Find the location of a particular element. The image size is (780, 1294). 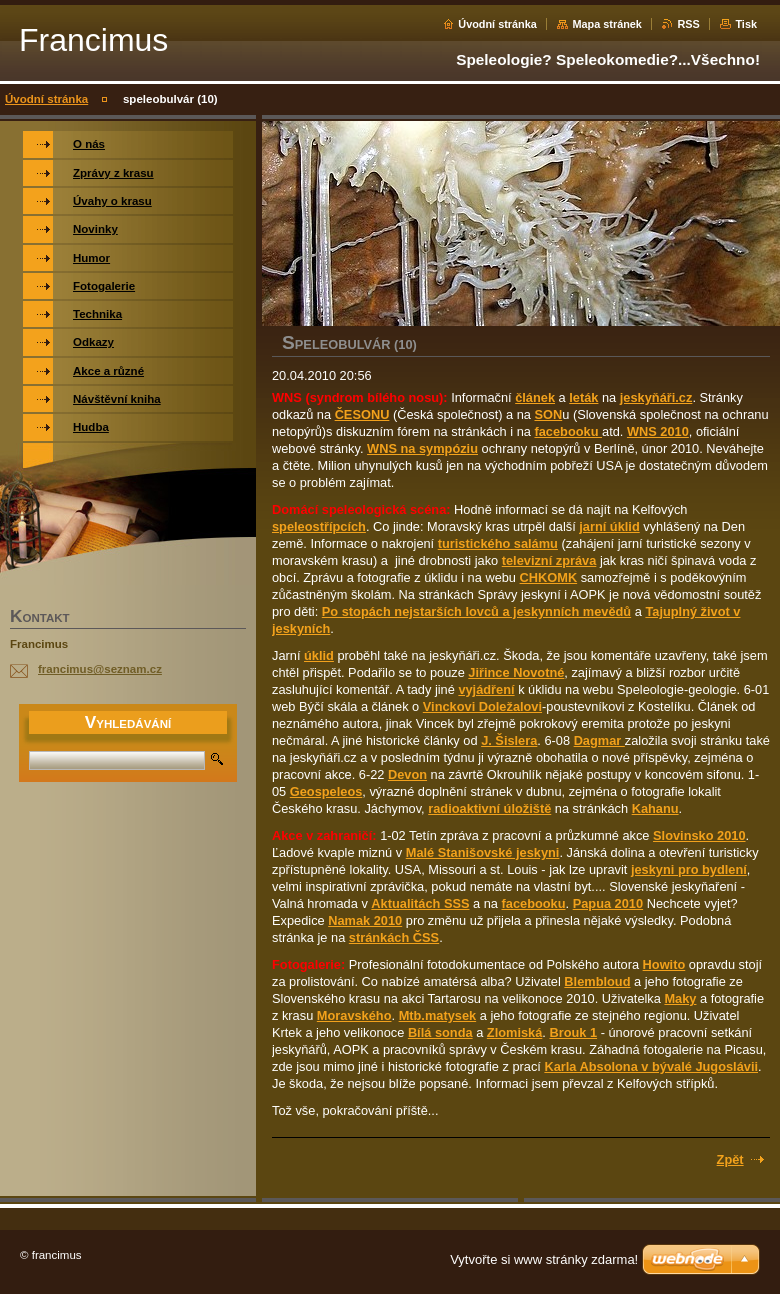

stránkách ČSS is located at coordinates (394, 937).